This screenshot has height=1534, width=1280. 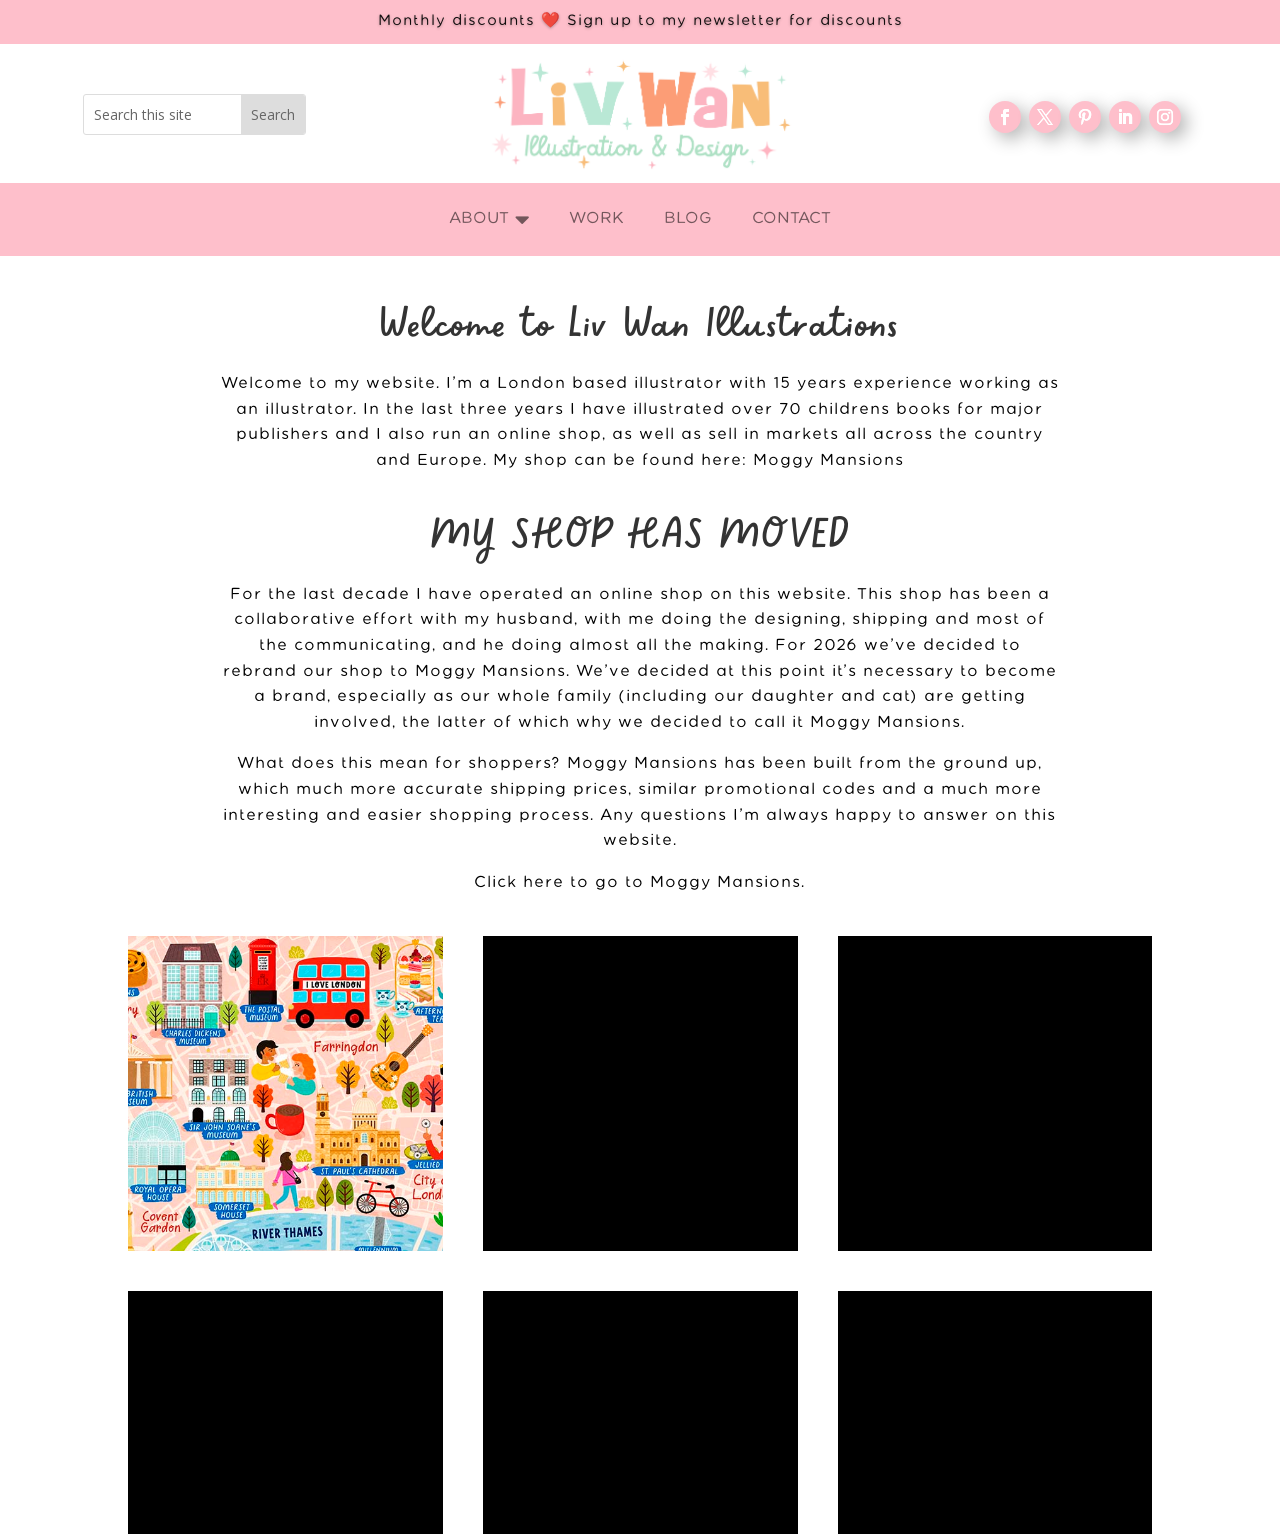 What do you see at coordinates (488, 1472) in the screenshot?
I see `Home` at bounding box center [488, 1472].